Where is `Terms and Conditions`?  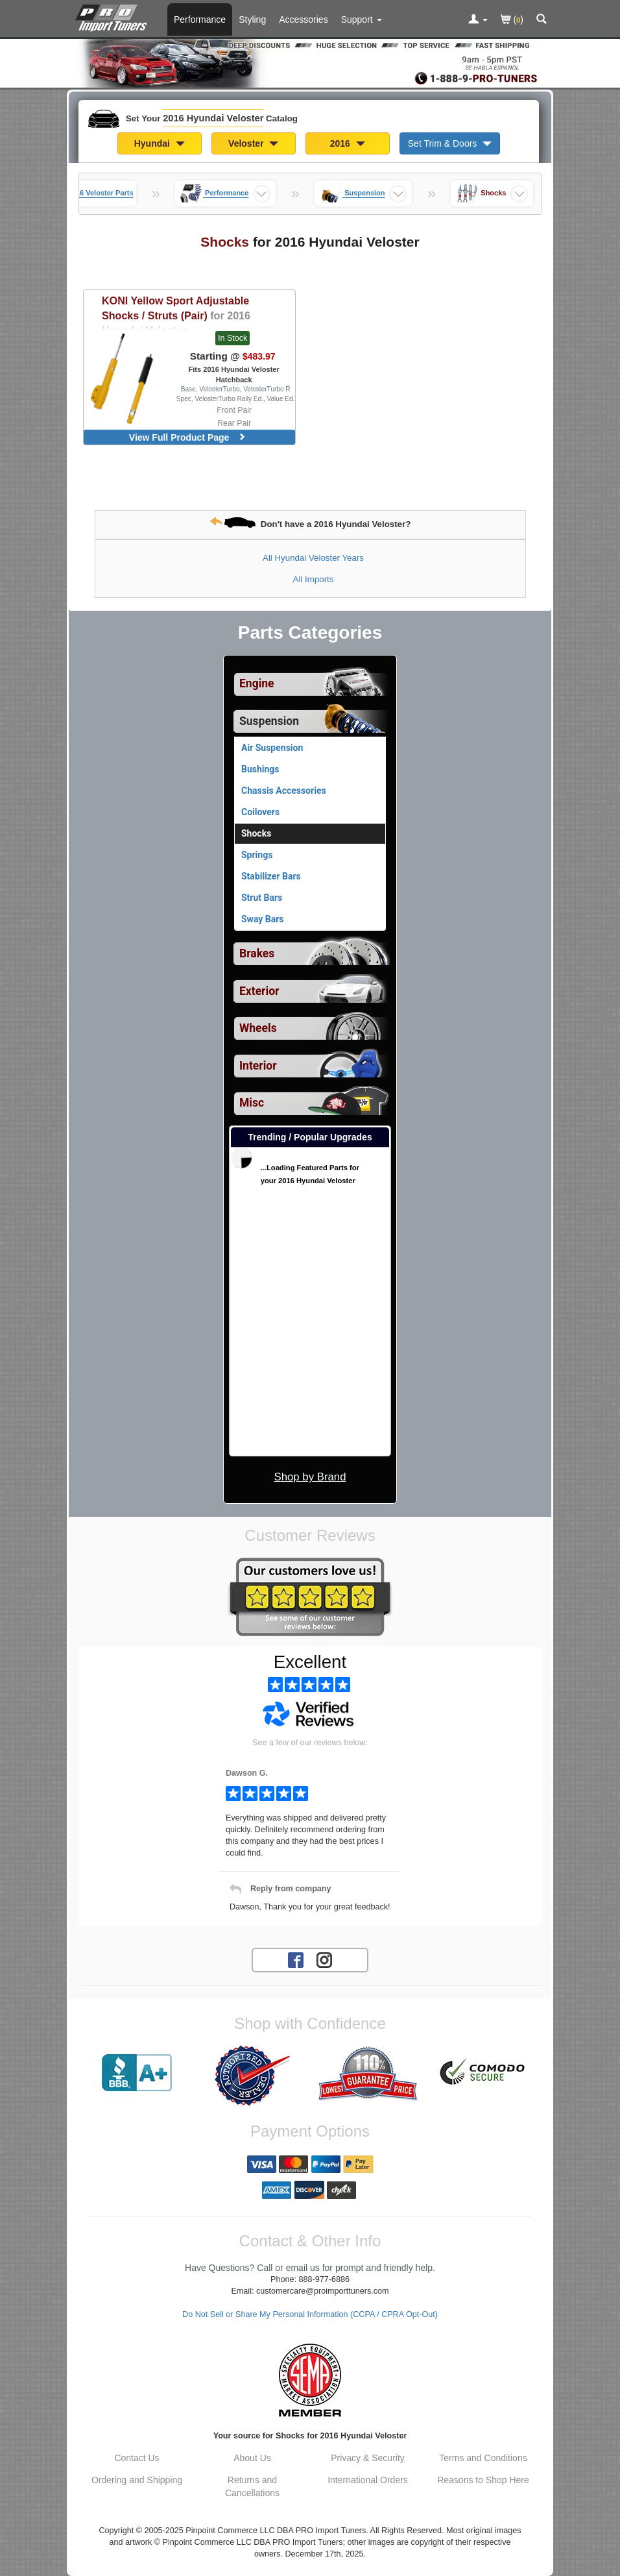
Terms and Conditions is located at coordinates (483, 2458).